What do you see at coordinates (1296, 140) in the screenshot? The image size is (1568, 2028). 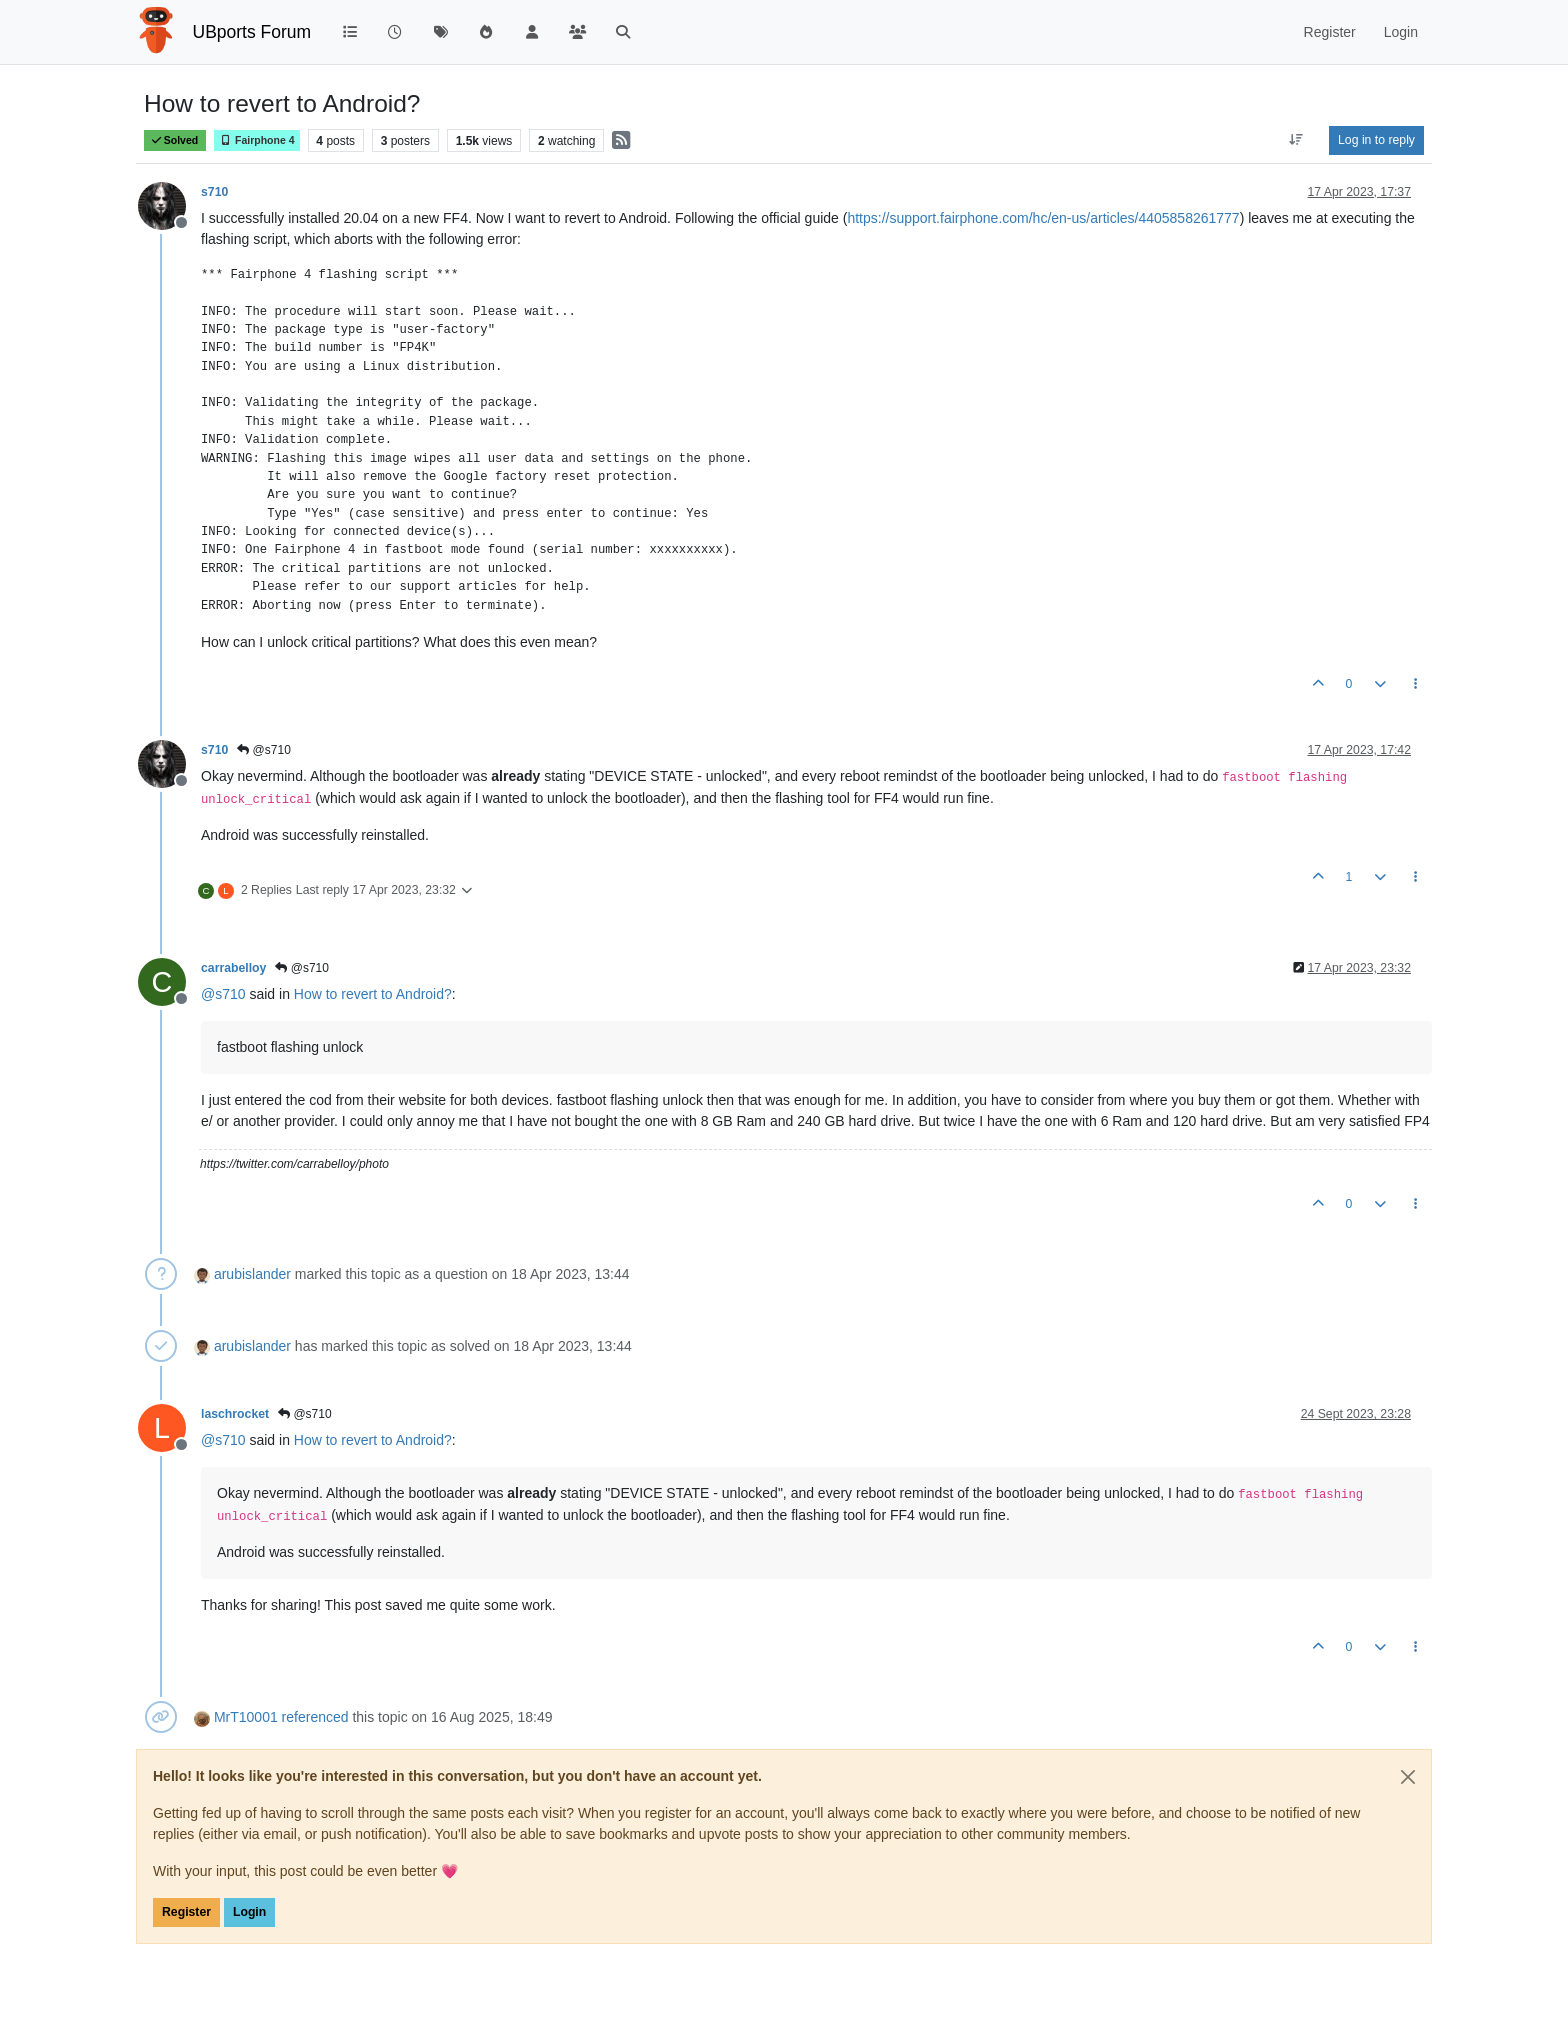 I see `[Post sort option, Oldest to Newest]` at bounding box center [1296, 140].